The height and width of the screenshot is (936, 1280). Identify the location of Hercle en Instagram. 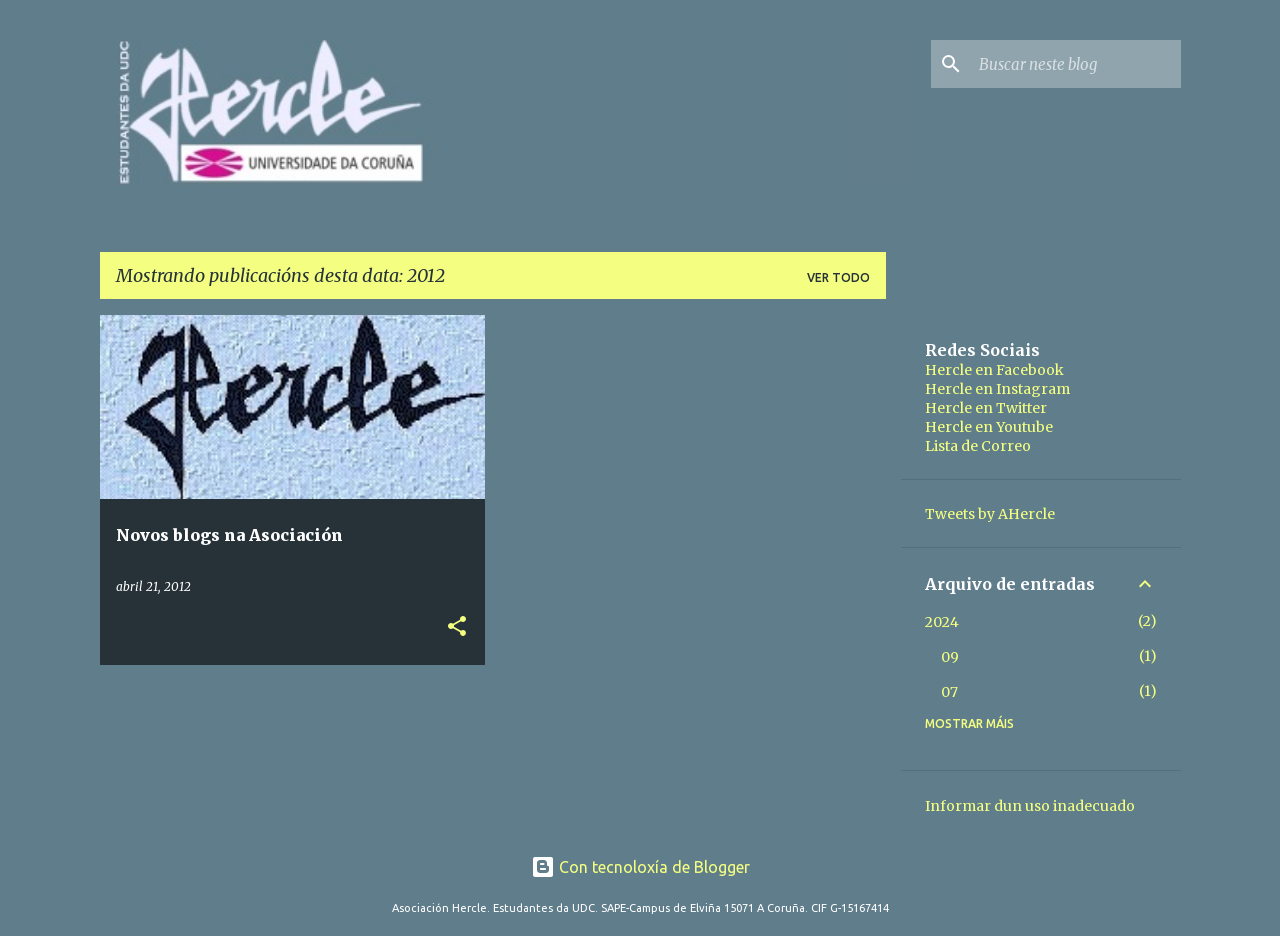
(997, 389).